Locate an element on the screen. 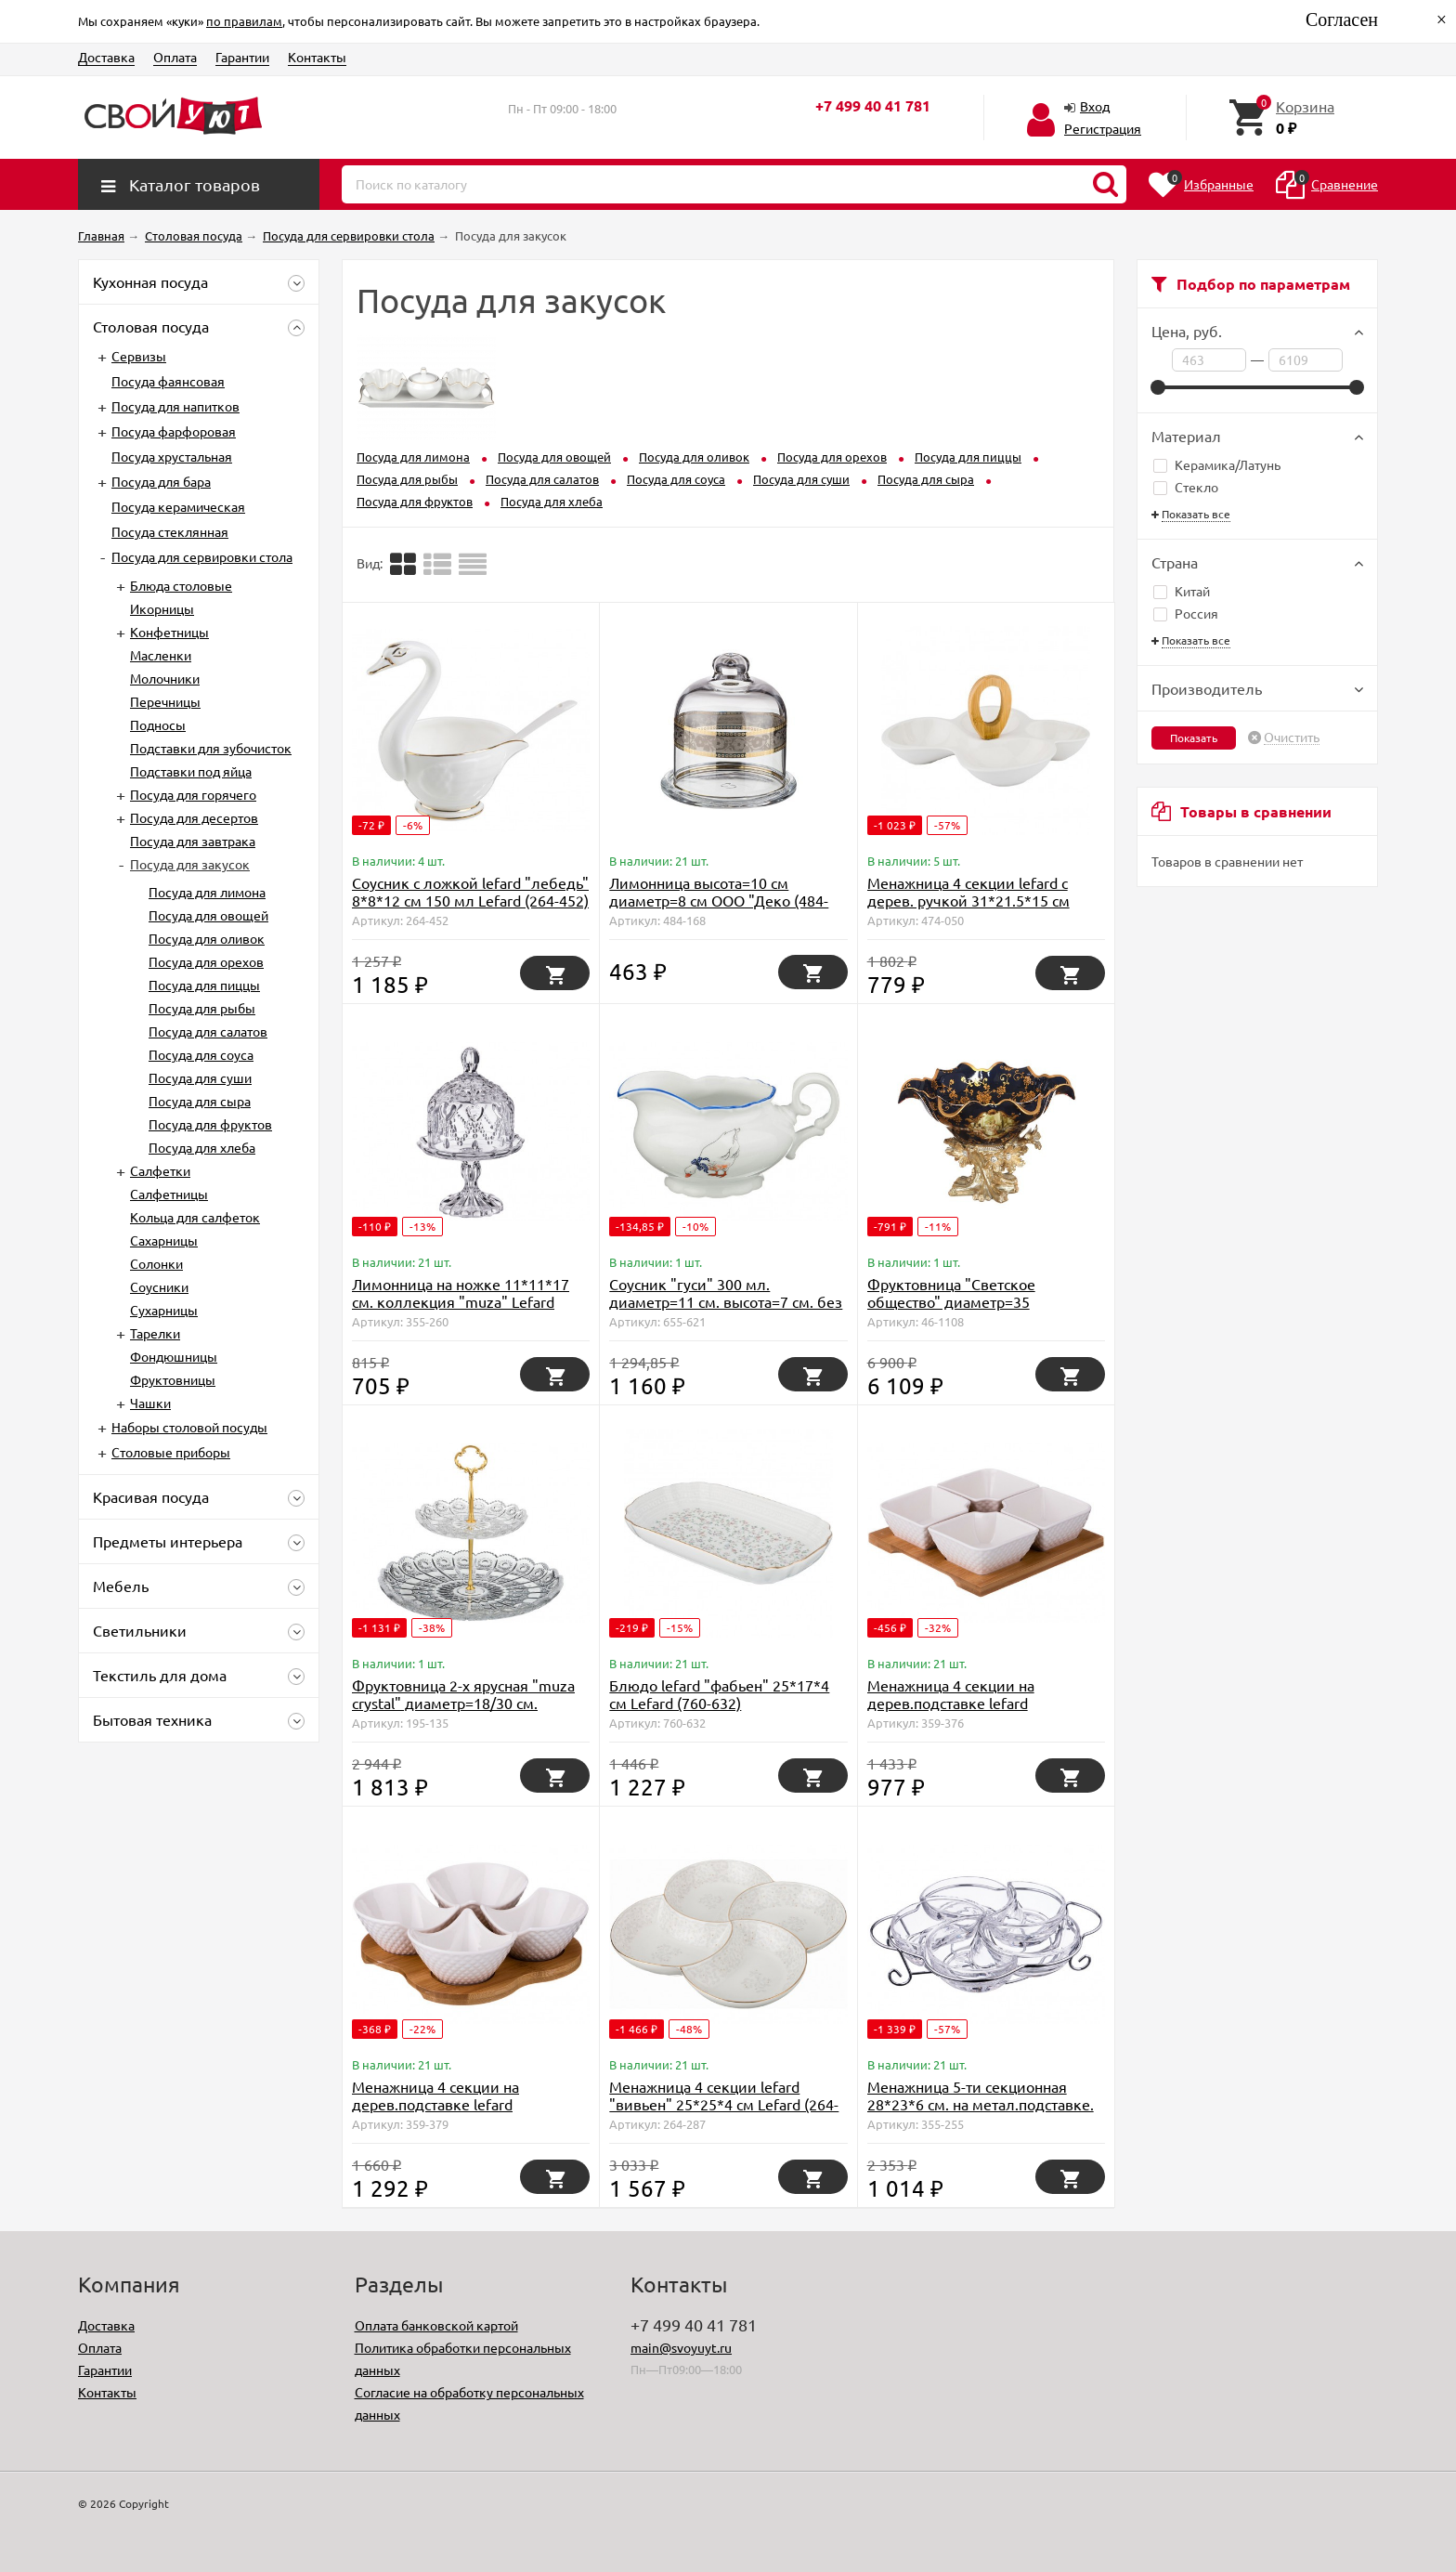 The image size is (1456, 2572). Икорницы is located at coordinates (162, 608).